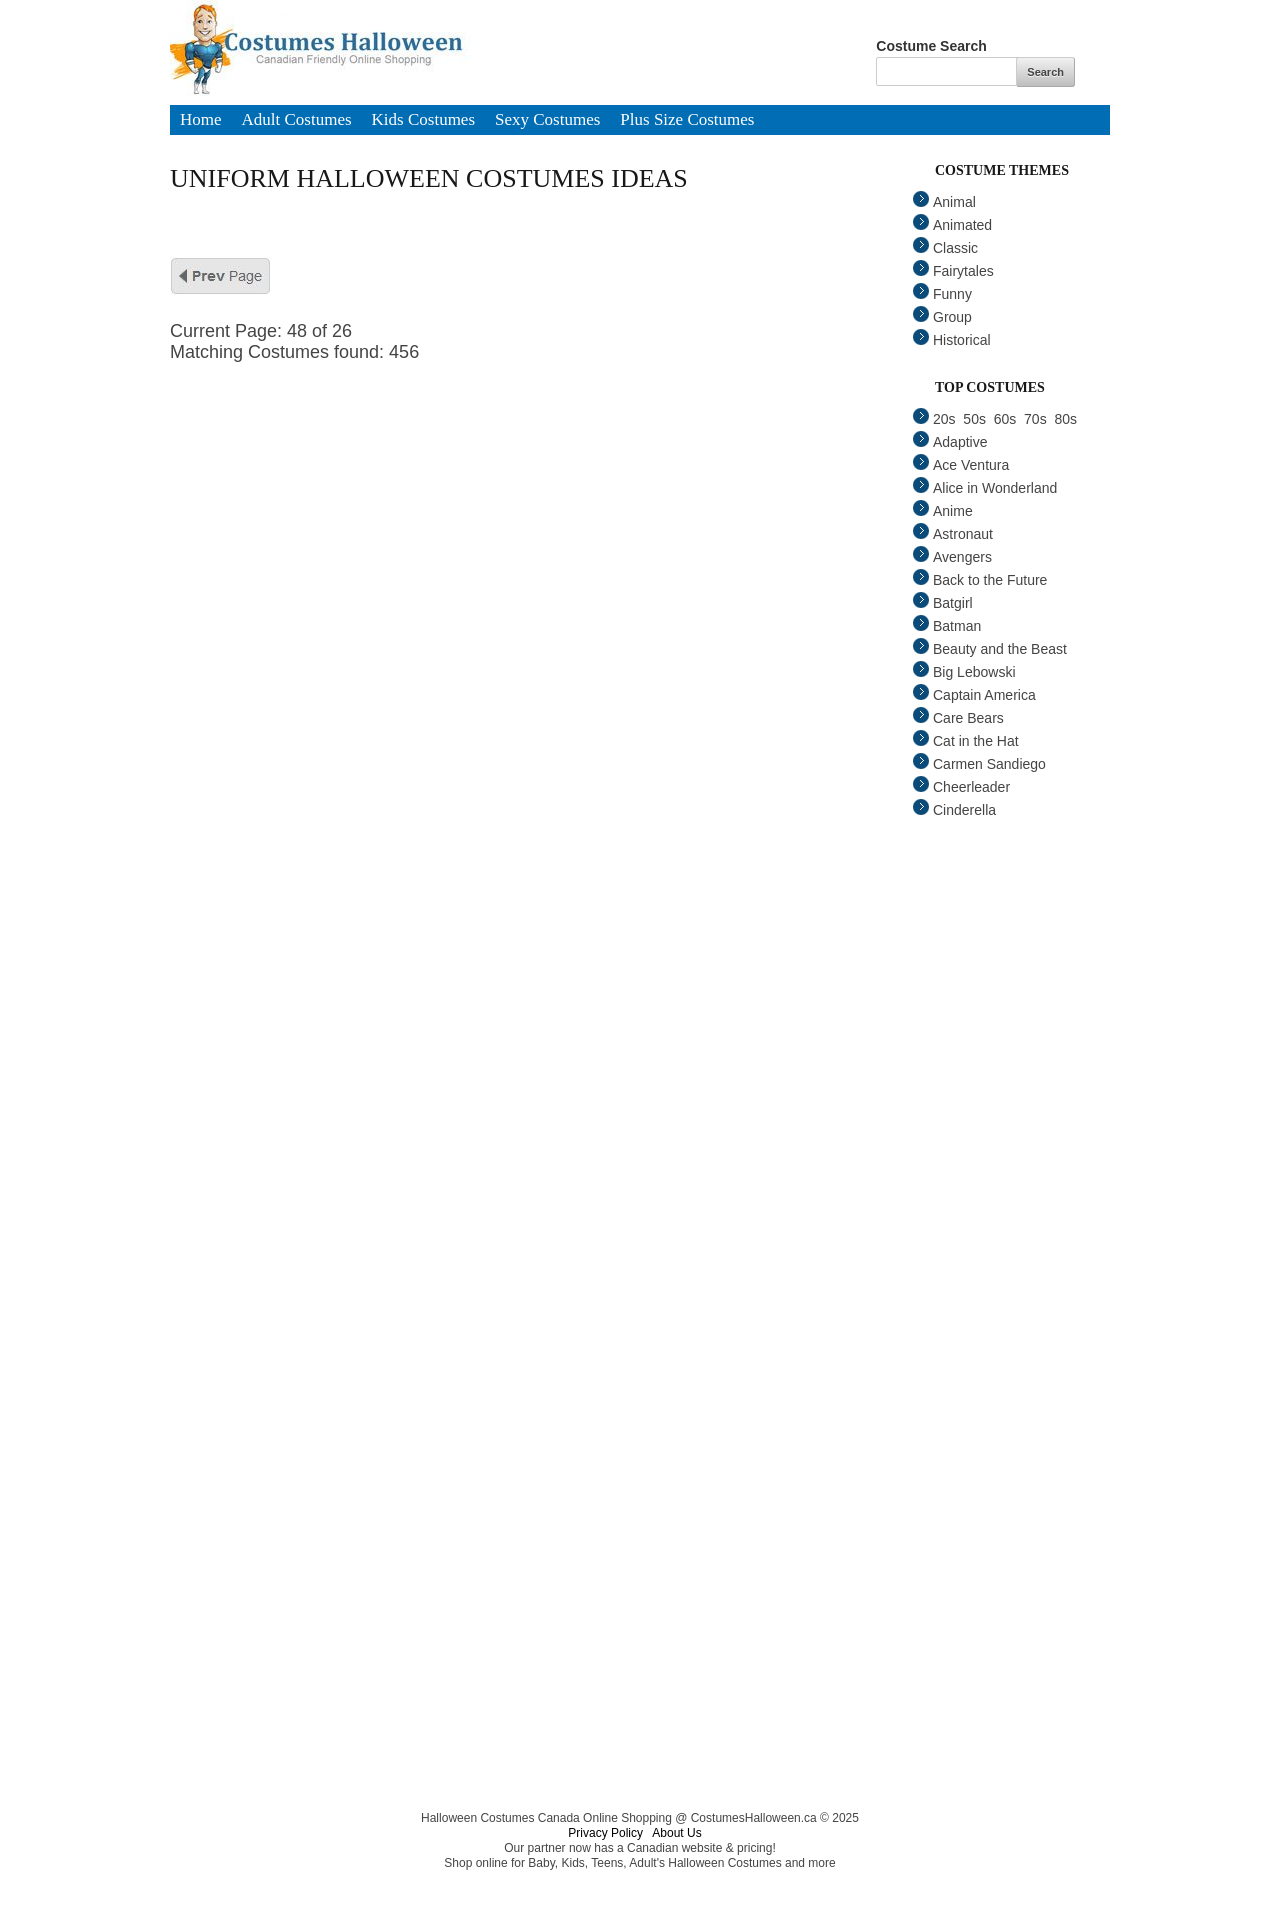 The image size is (1280, 1907). I want to click on Back to the Future, so click(980, 580).